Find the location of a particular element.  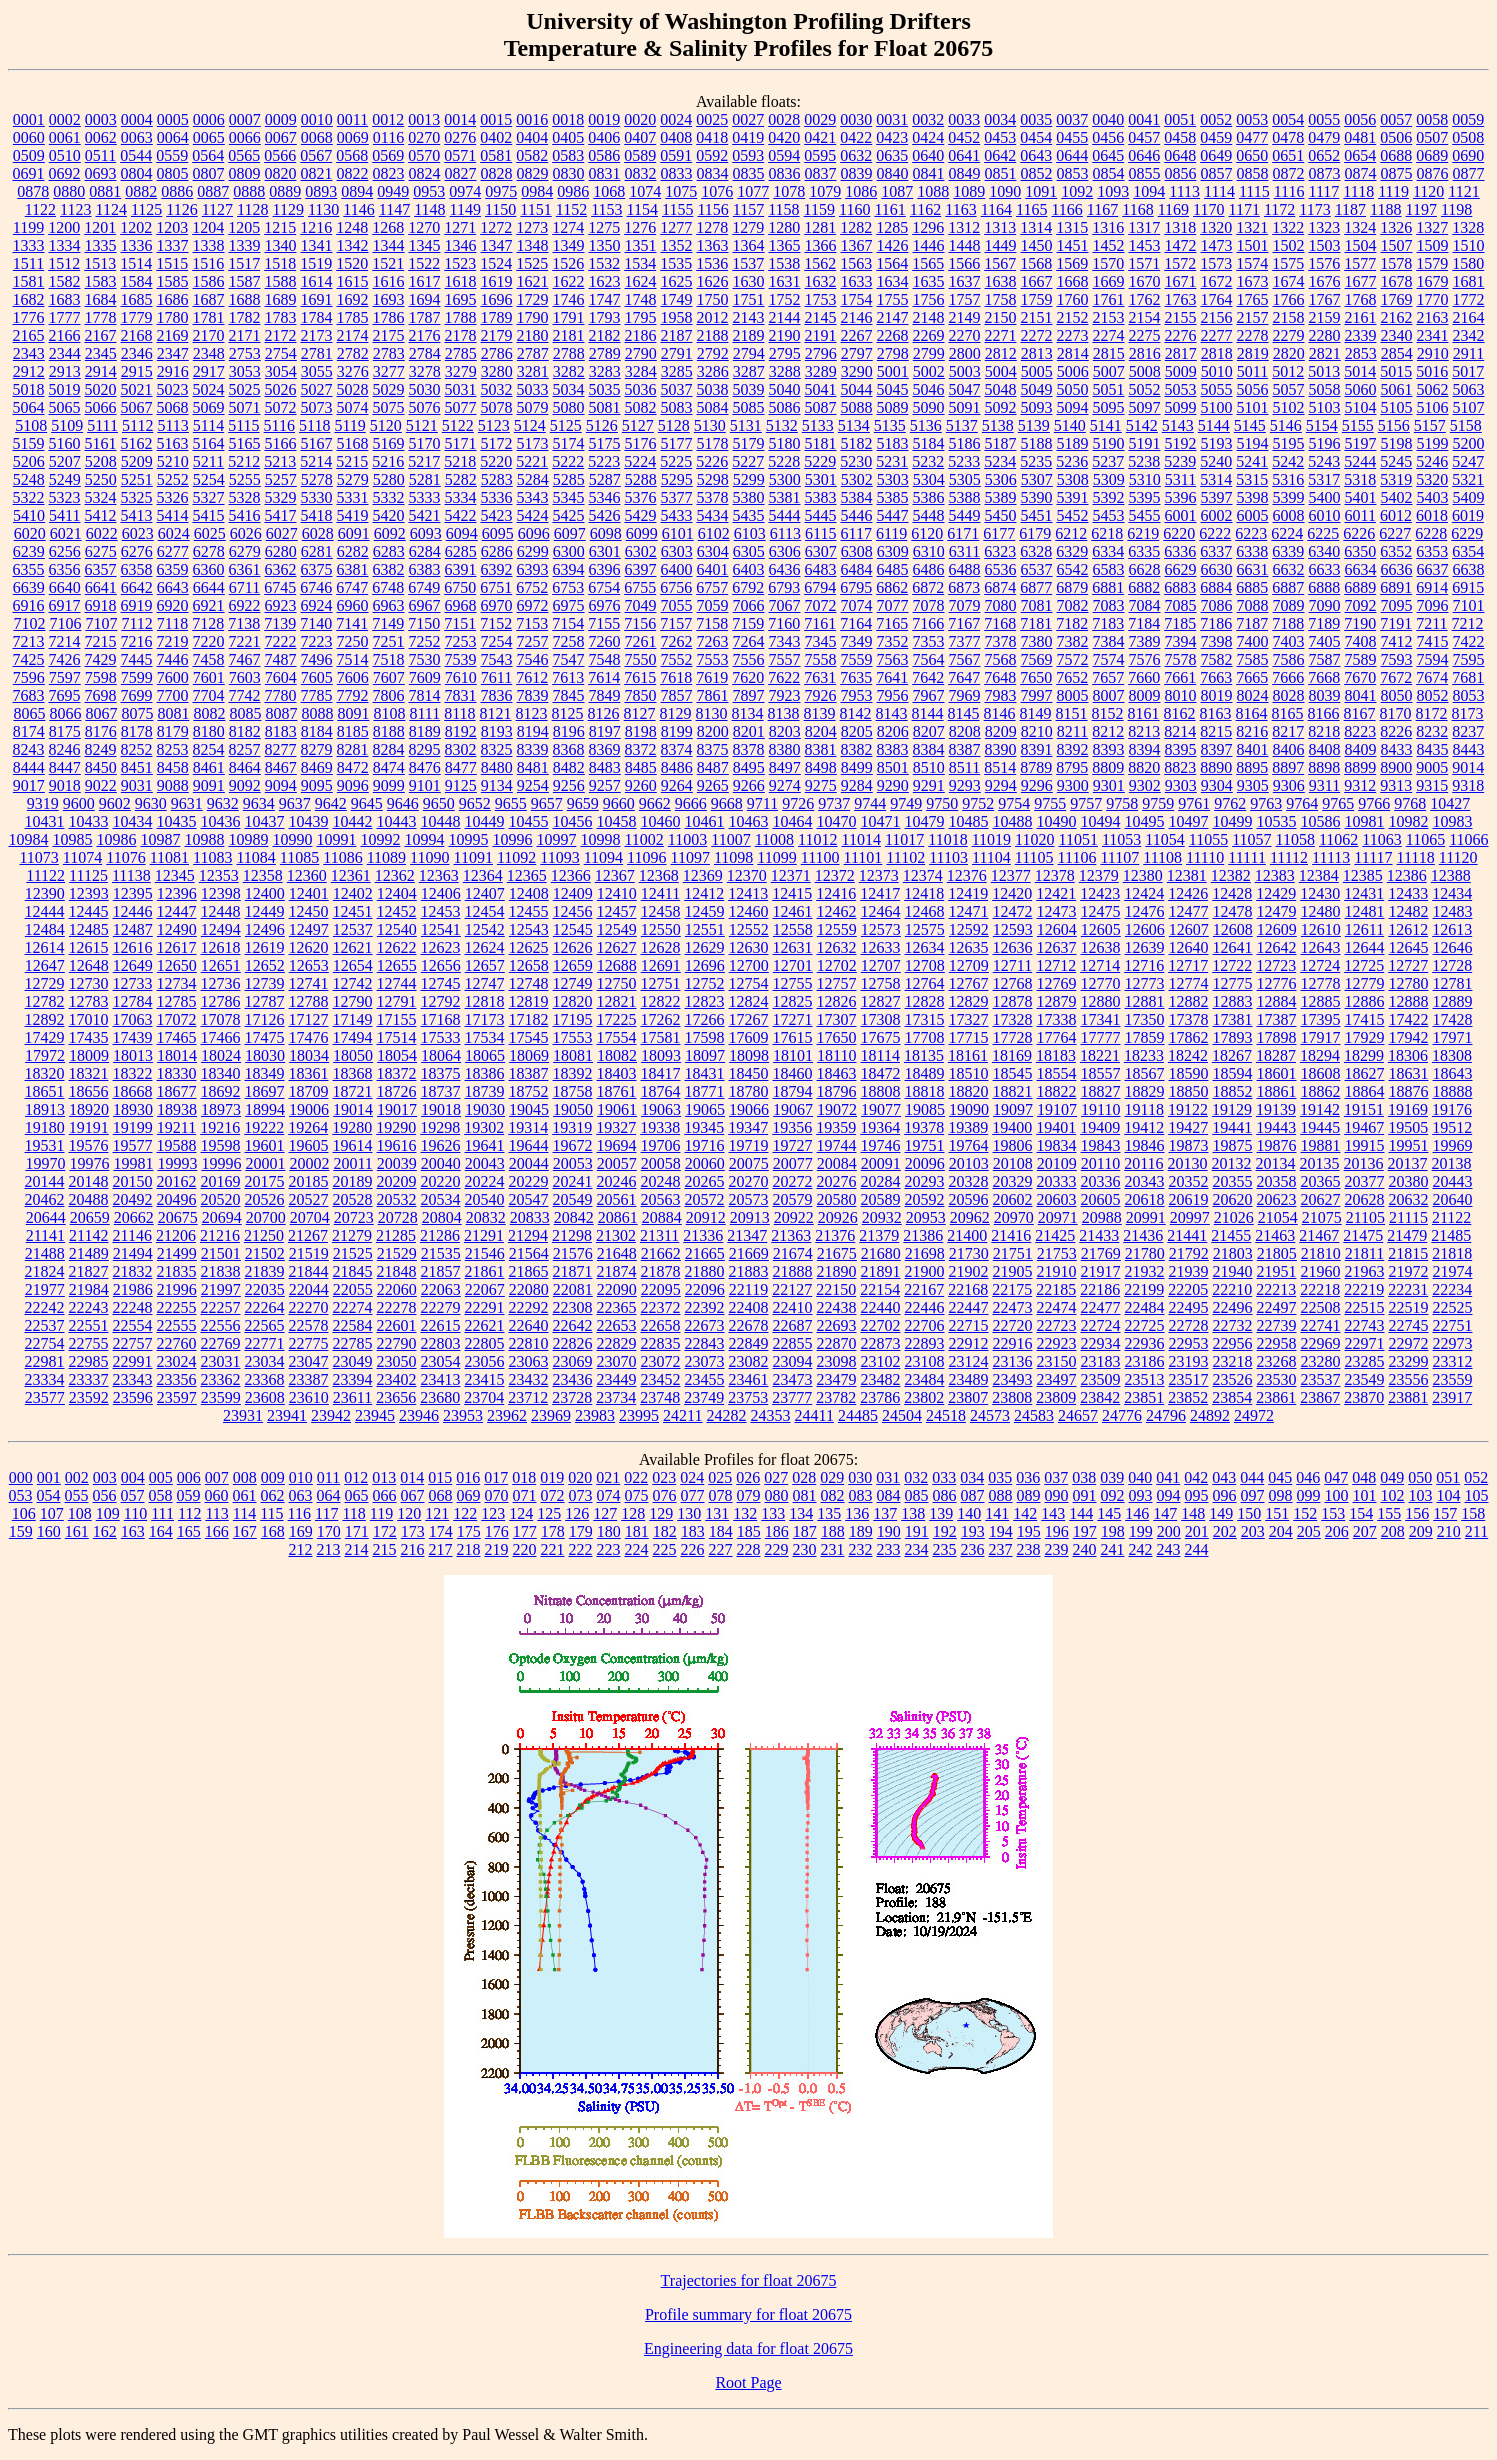

12641 is located at coordinates (1233, 947).